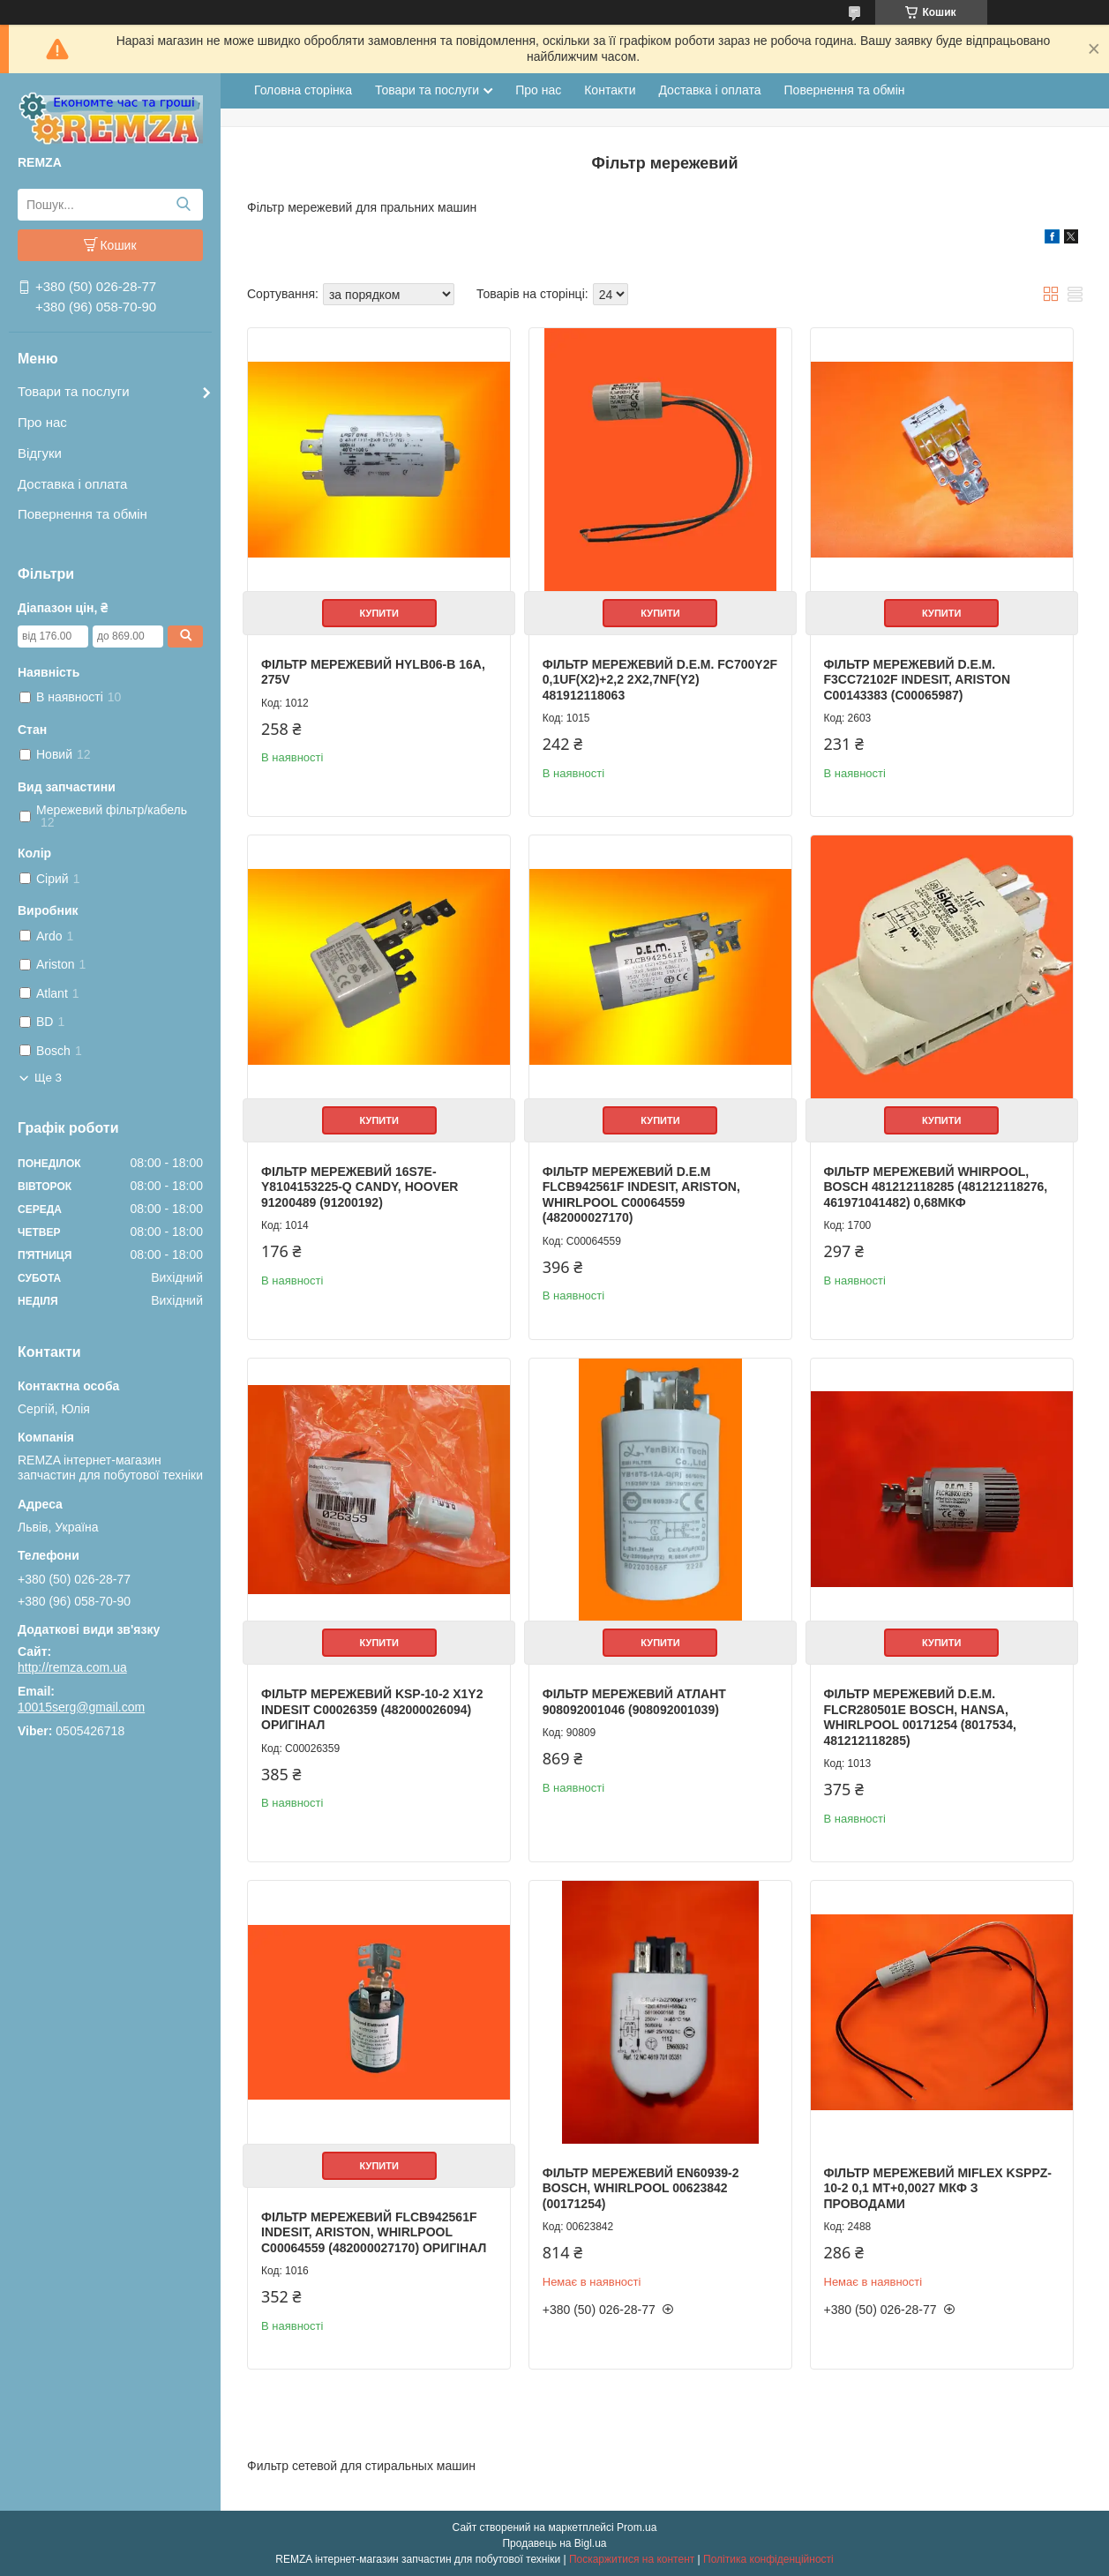  I want to click on Фільтр мережевий Whirpool, Bosch 481212118285 (481212118276, 461971041482) 0,68мкф, so click(936, 1186).